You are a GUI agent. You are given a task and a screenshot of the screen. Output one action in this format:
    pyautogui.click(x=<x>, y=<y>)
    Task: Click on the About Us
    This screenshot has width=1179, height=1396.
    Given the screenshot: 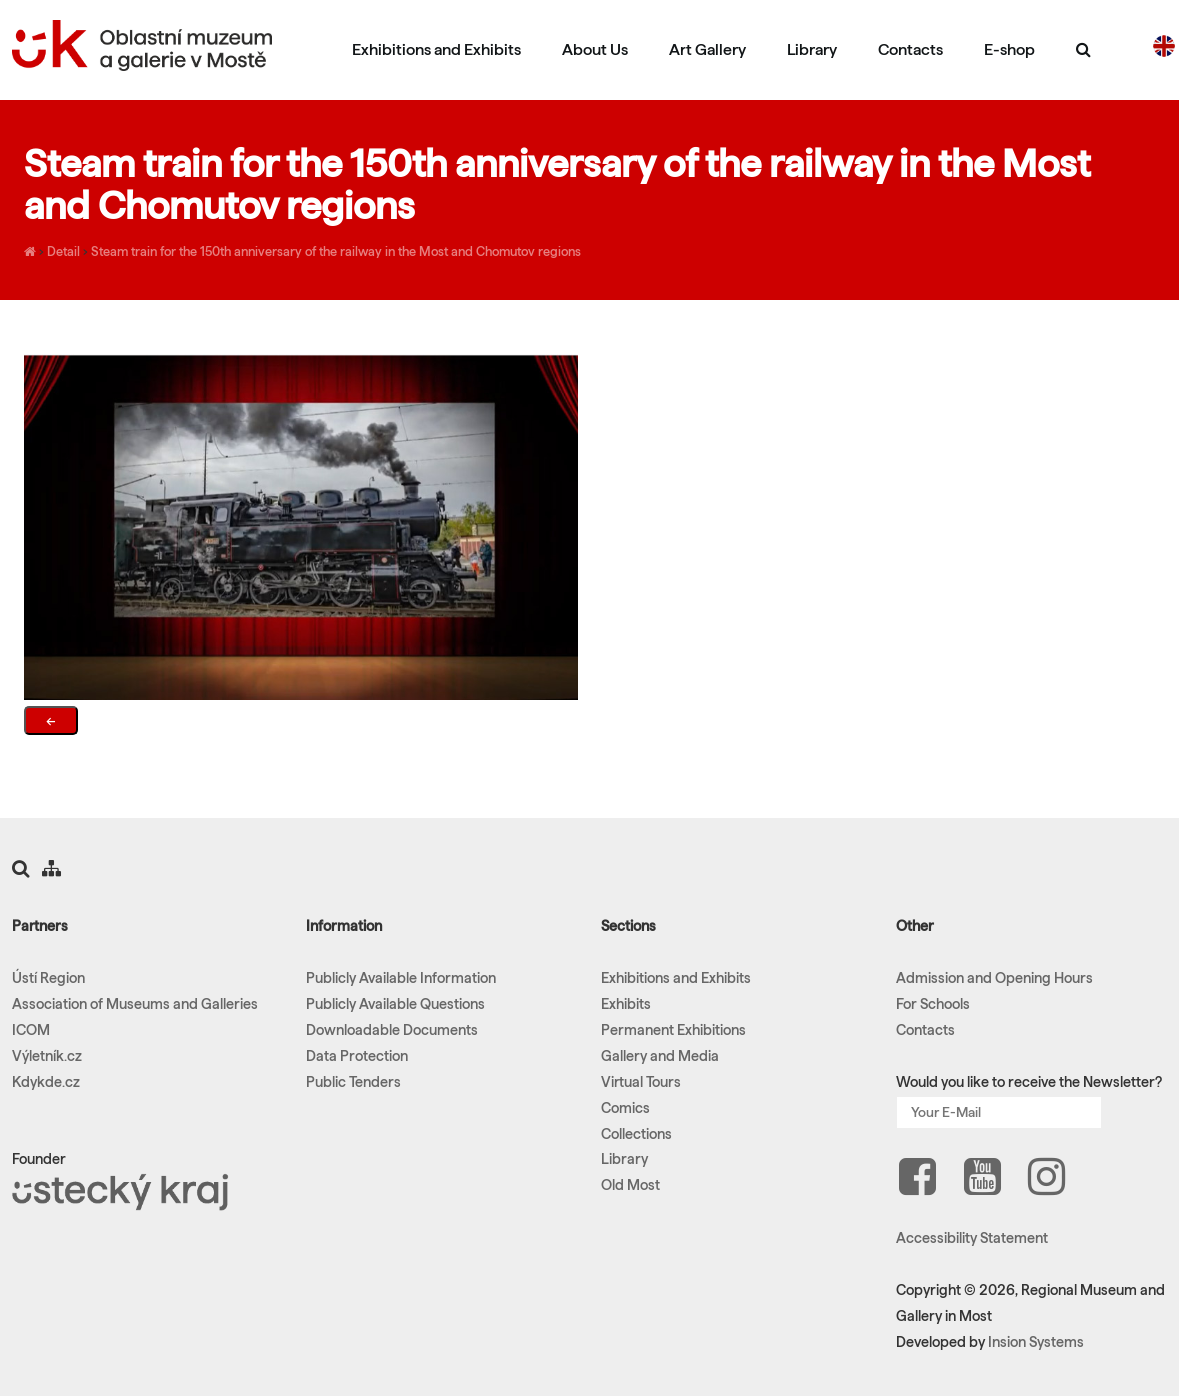 What is the action you would take?
    pyautogui.click(x=595, y=49)
    